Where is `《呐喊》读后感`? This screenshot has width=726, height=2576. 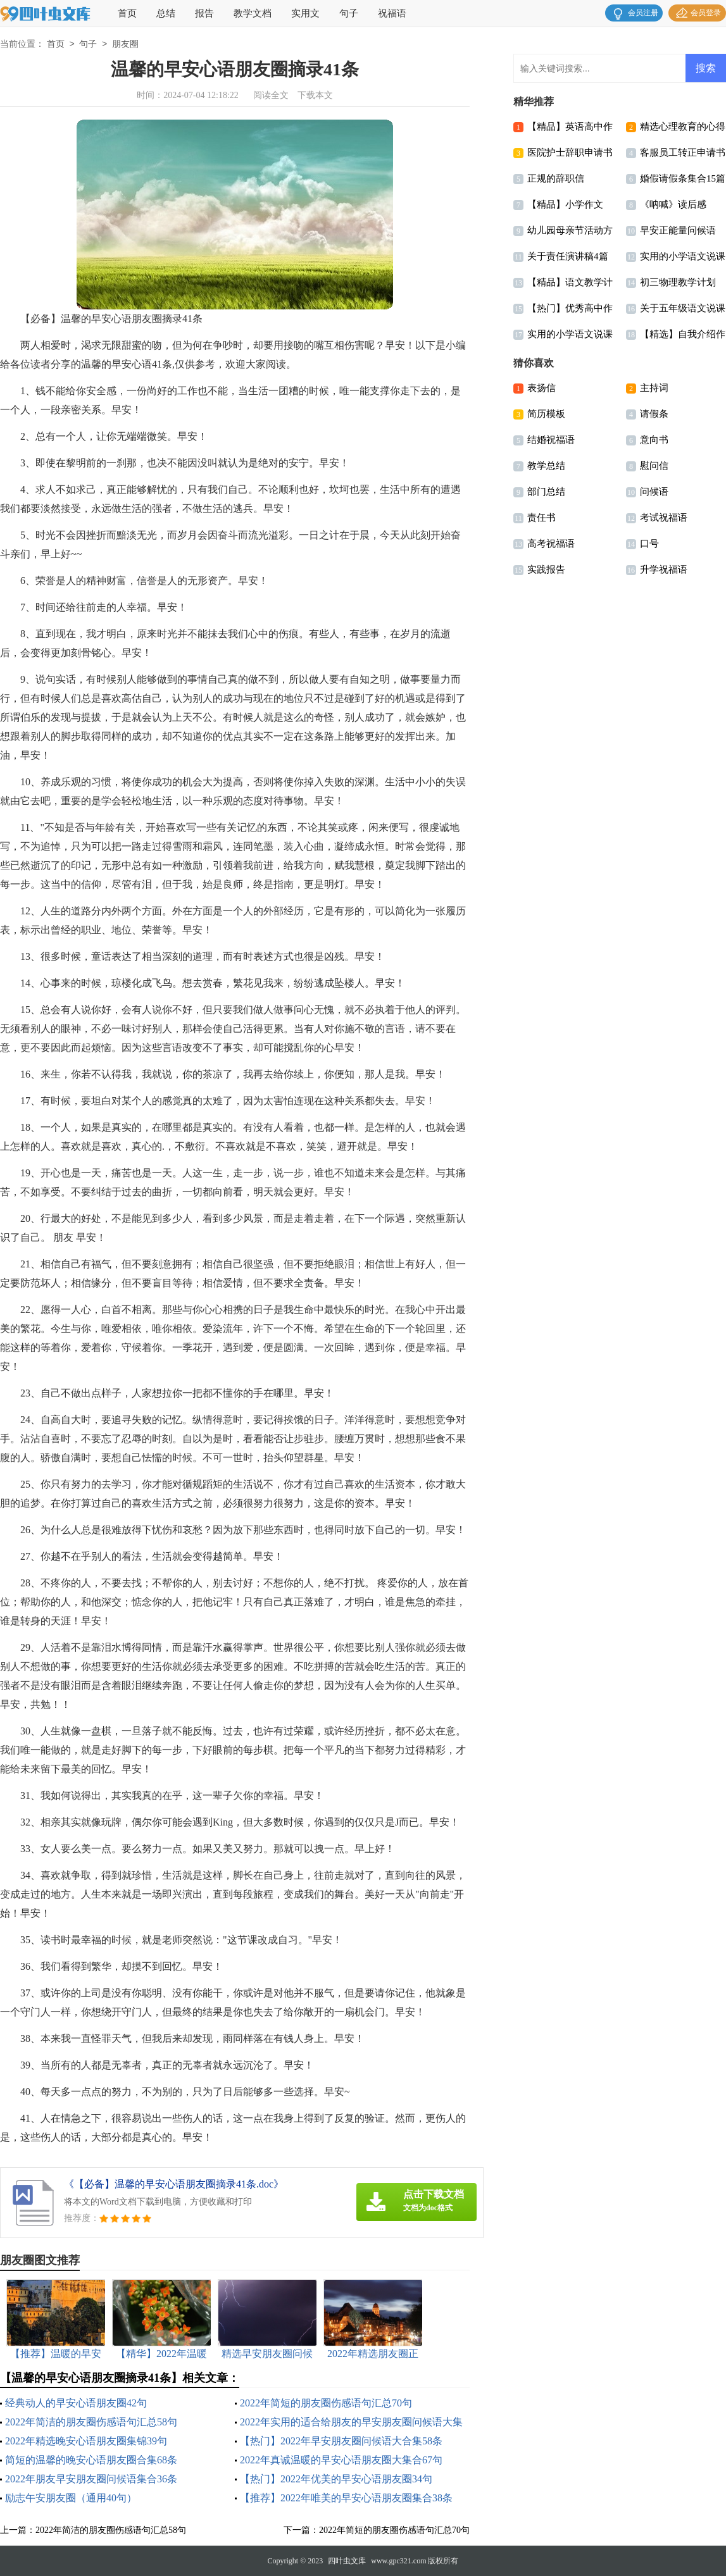 《呐喊》读后感 is located at coordinates (673, 204).